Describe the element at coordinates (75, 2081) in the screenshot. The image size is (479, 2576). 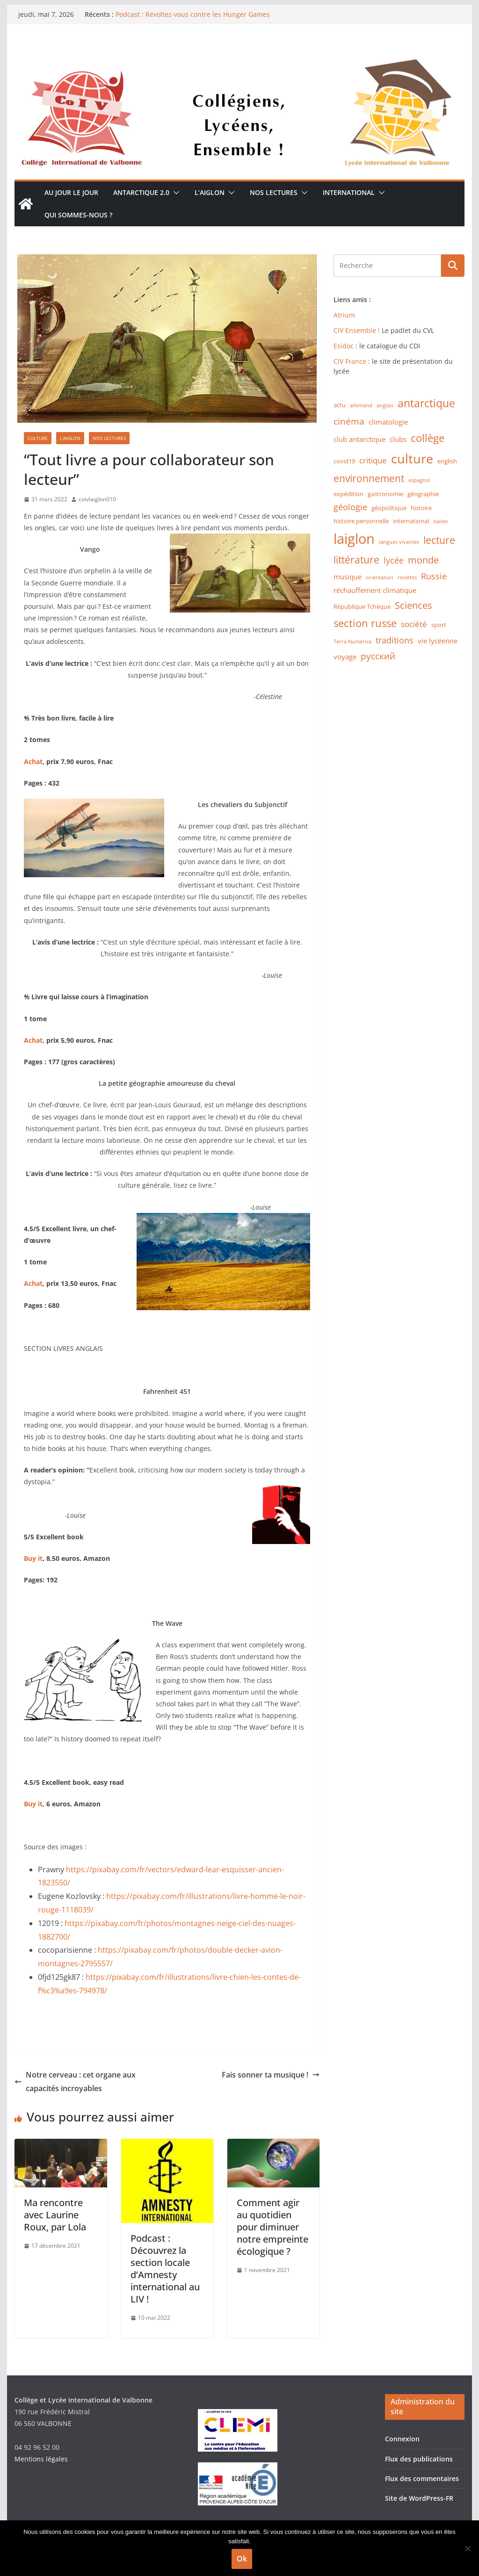
I see `Notre cerveau : cet organe aux capacités incroyables` at that location.